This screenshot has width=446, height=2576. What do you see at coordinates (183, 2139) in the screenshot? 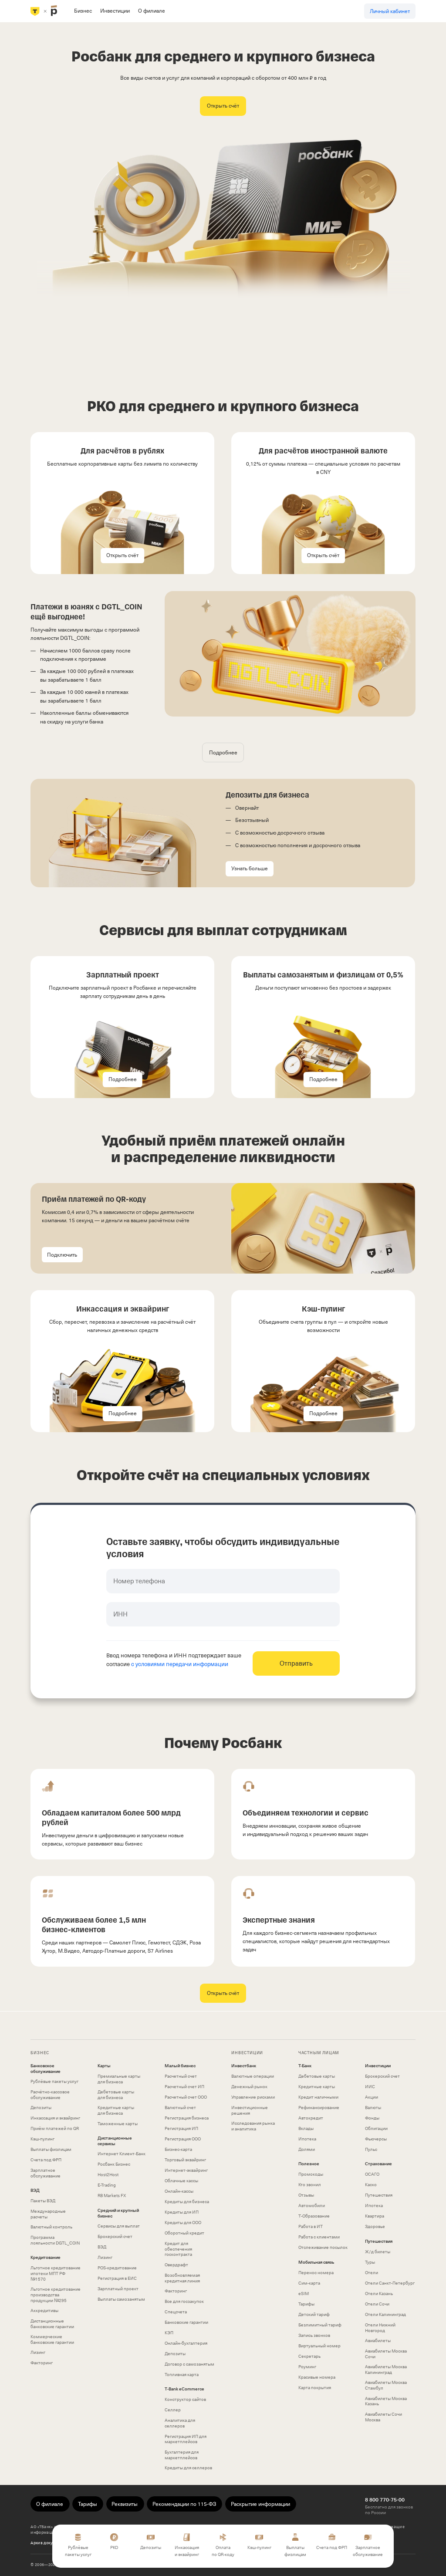
I see `Регистрация ООО` at bounding box center [183, 2139].